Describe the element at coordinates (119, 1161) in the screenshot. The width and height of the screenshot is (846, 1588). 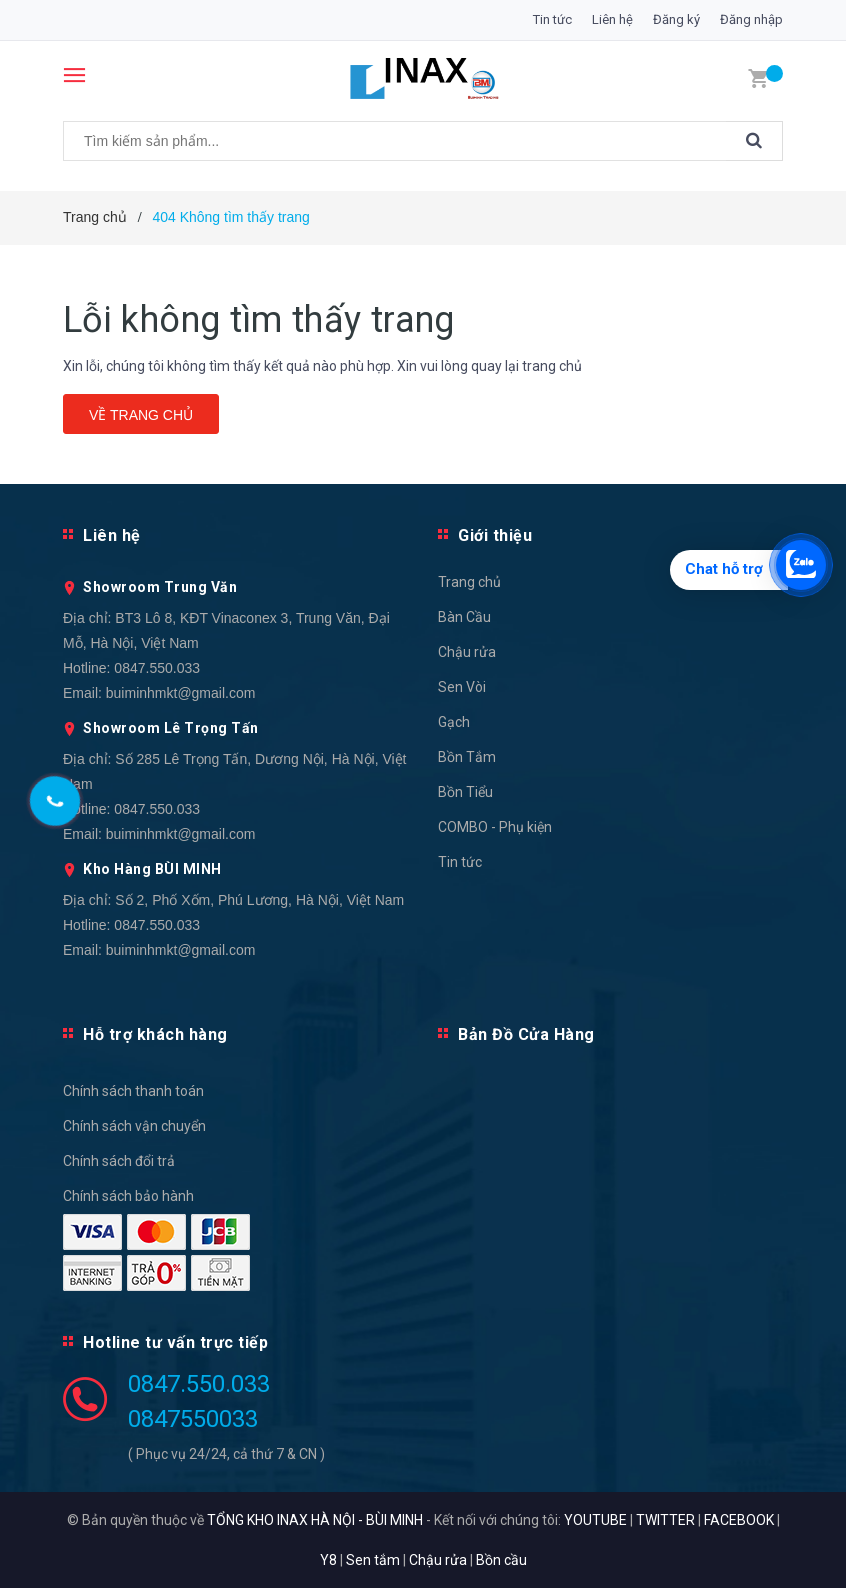
I see `Chính sách đổi trả` at that location.